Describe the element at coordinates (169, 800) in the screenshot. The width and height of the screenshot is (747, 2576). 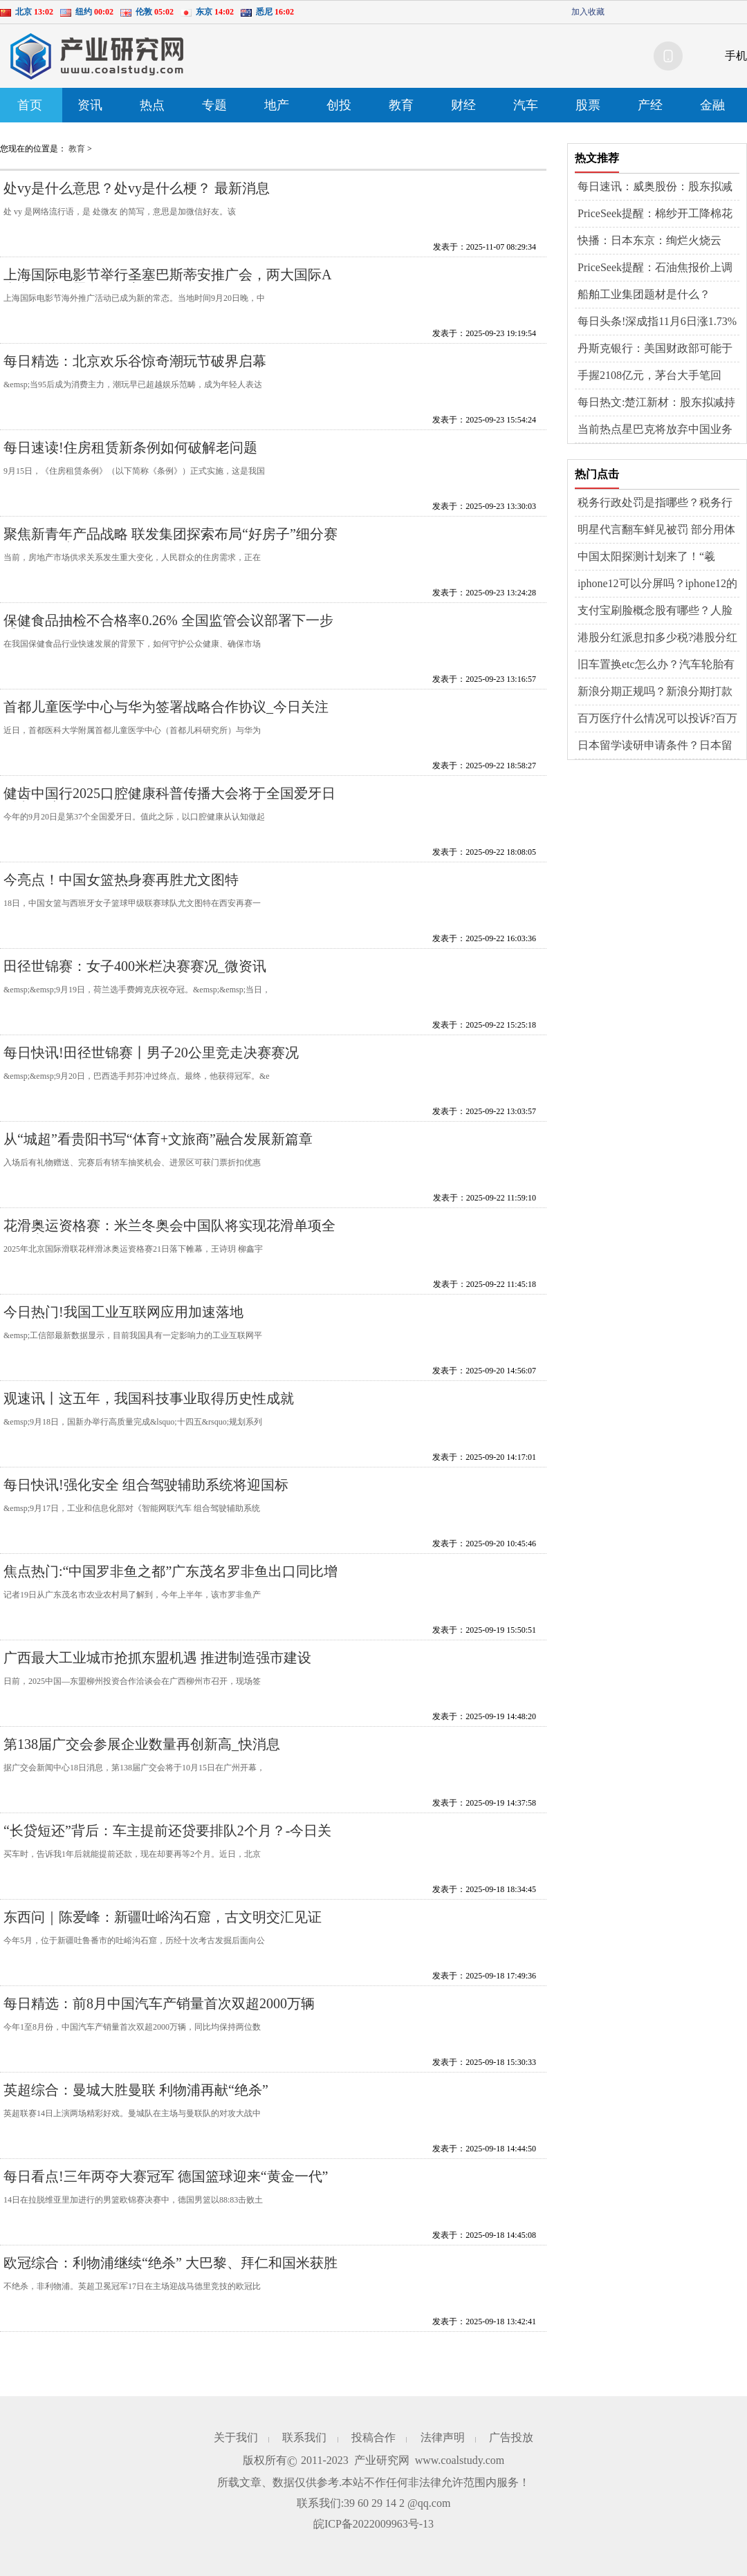
I see `健齿中国行2025口腔健康科普传播大会将于全国爱牙日播出_热门` at that location.